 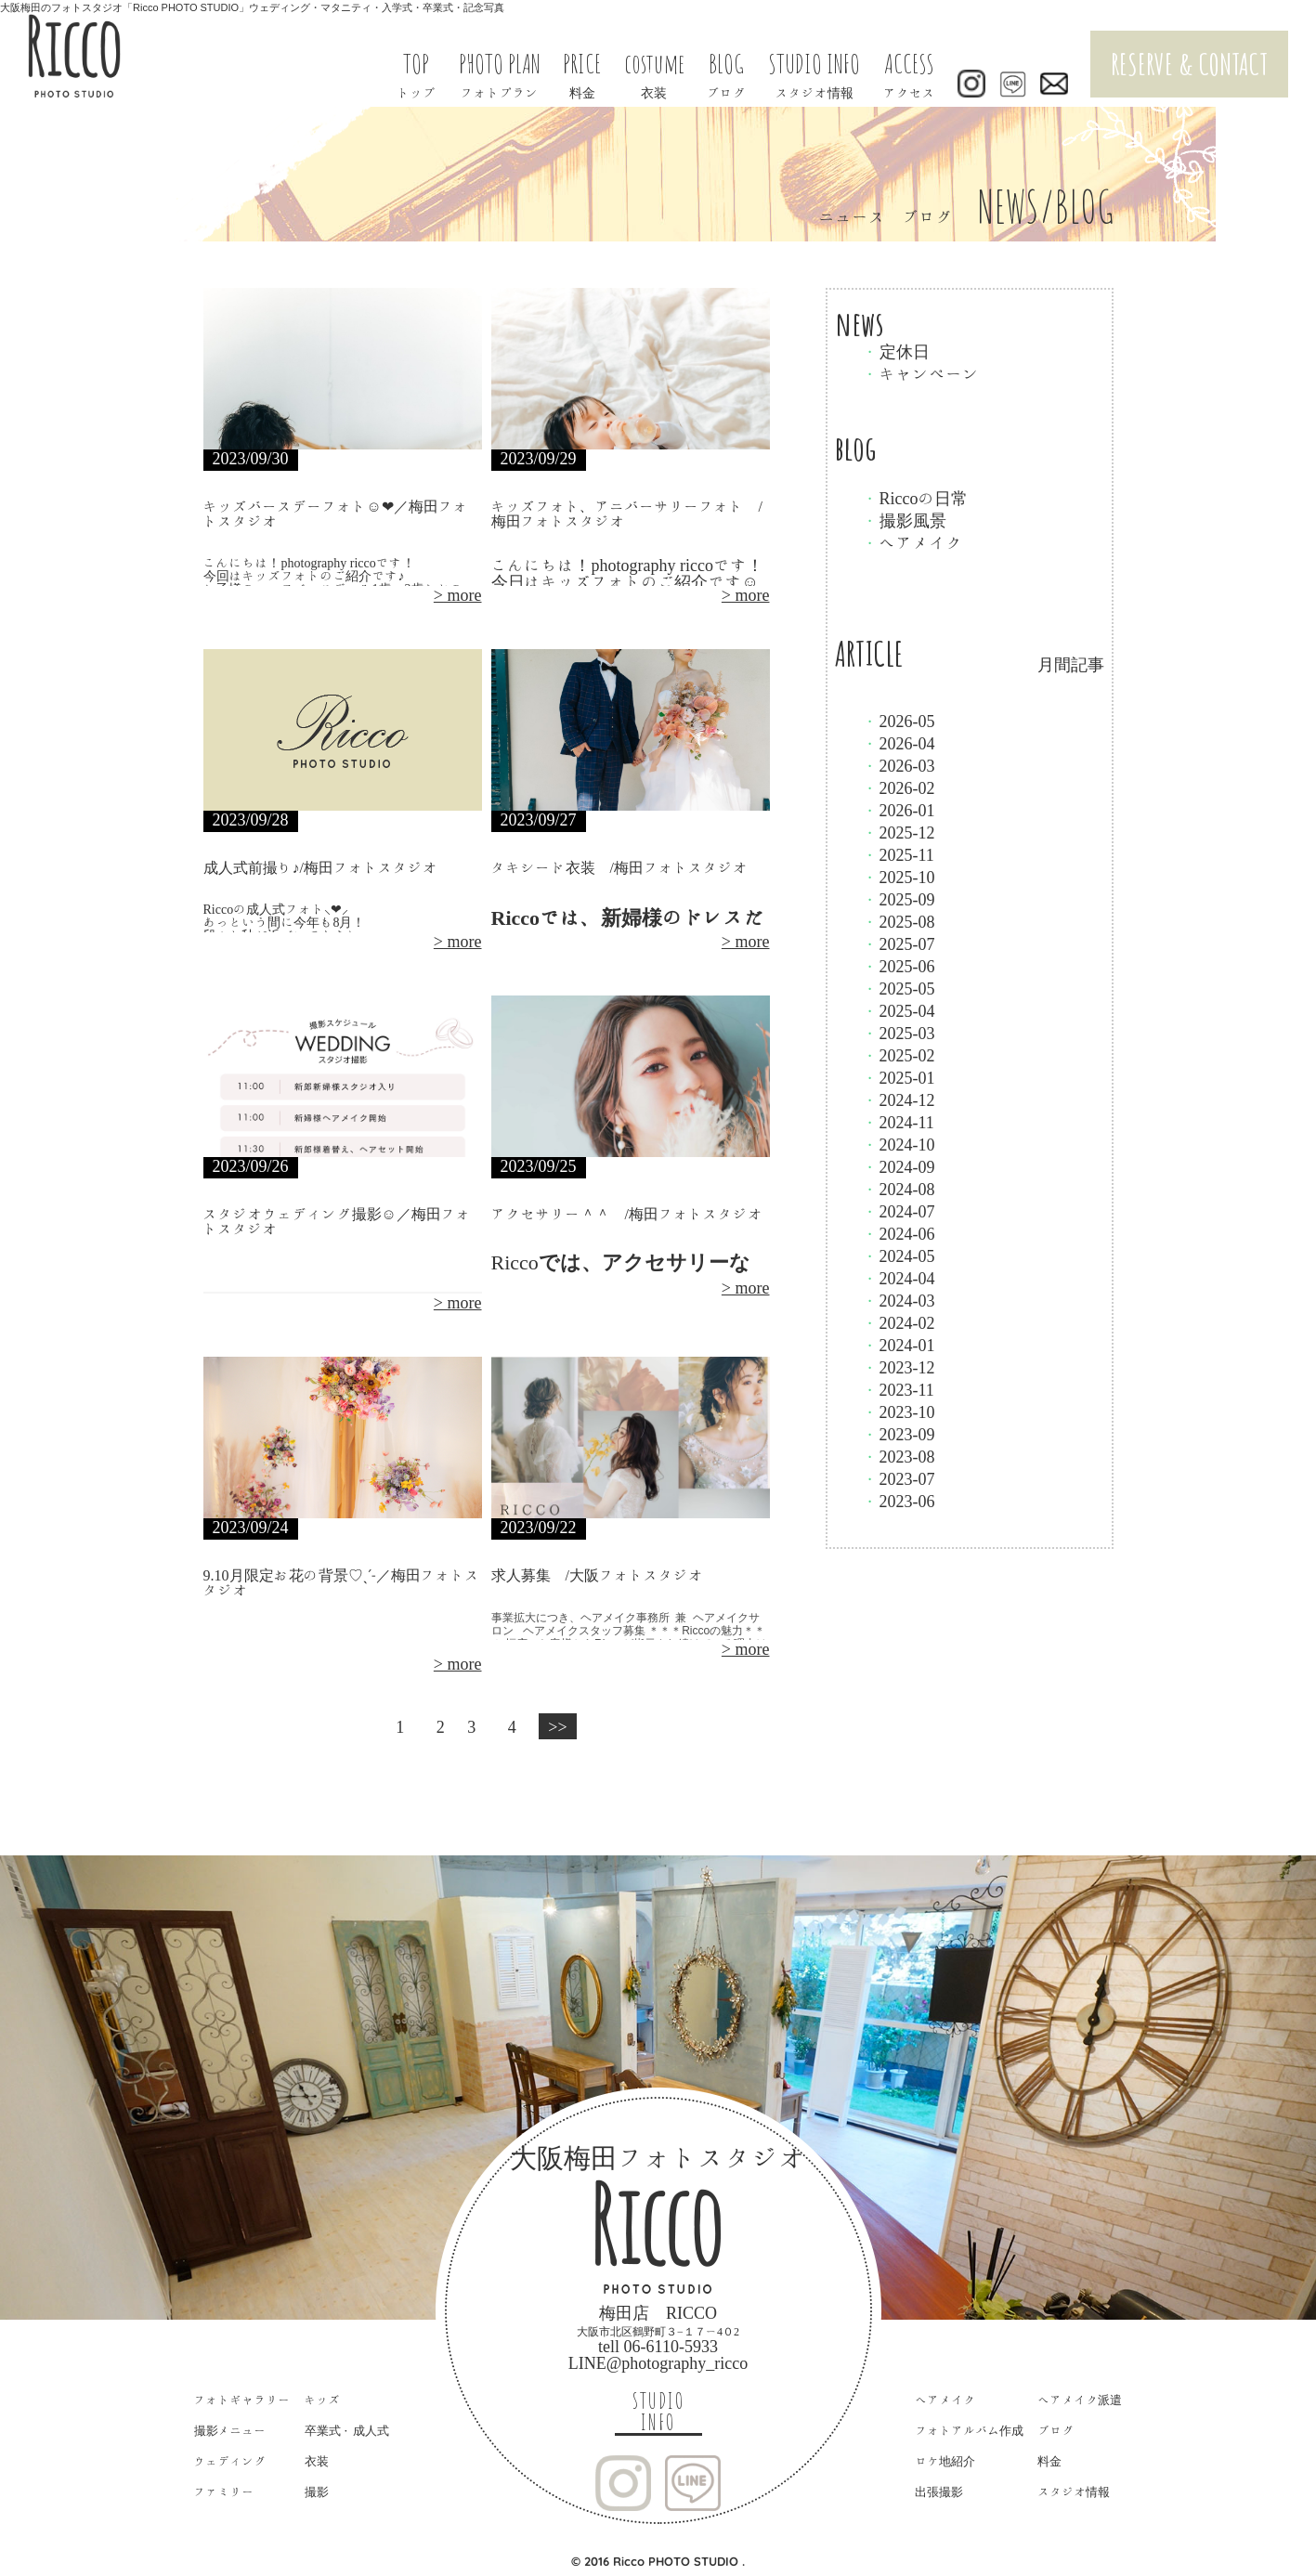 What do you see at coordinates (899, 1344) in the screenshot?
I see `2024-01` at bounding box center [899, 1344].